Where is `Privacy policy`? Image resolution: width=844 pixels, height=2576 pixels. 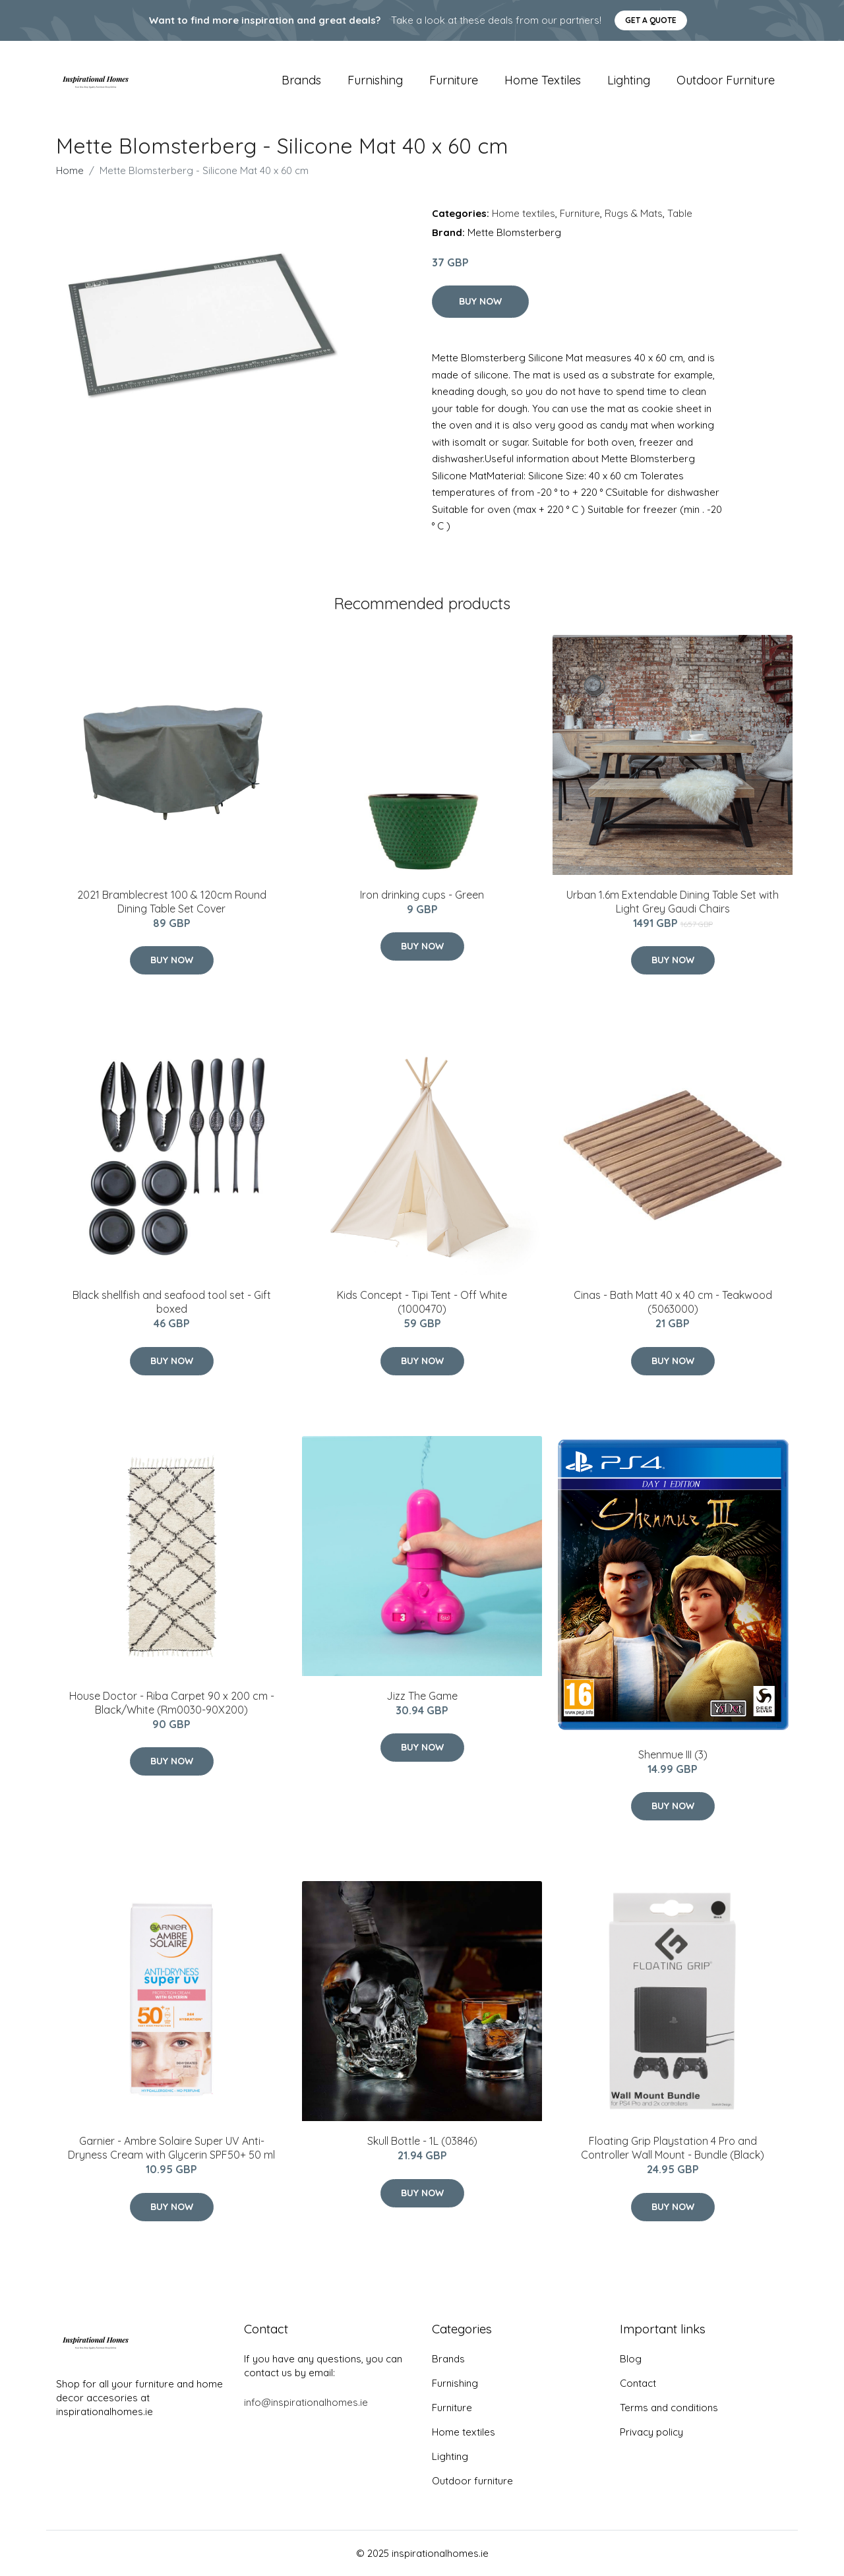 Privacy policy is located at coordinates (651, 2432).